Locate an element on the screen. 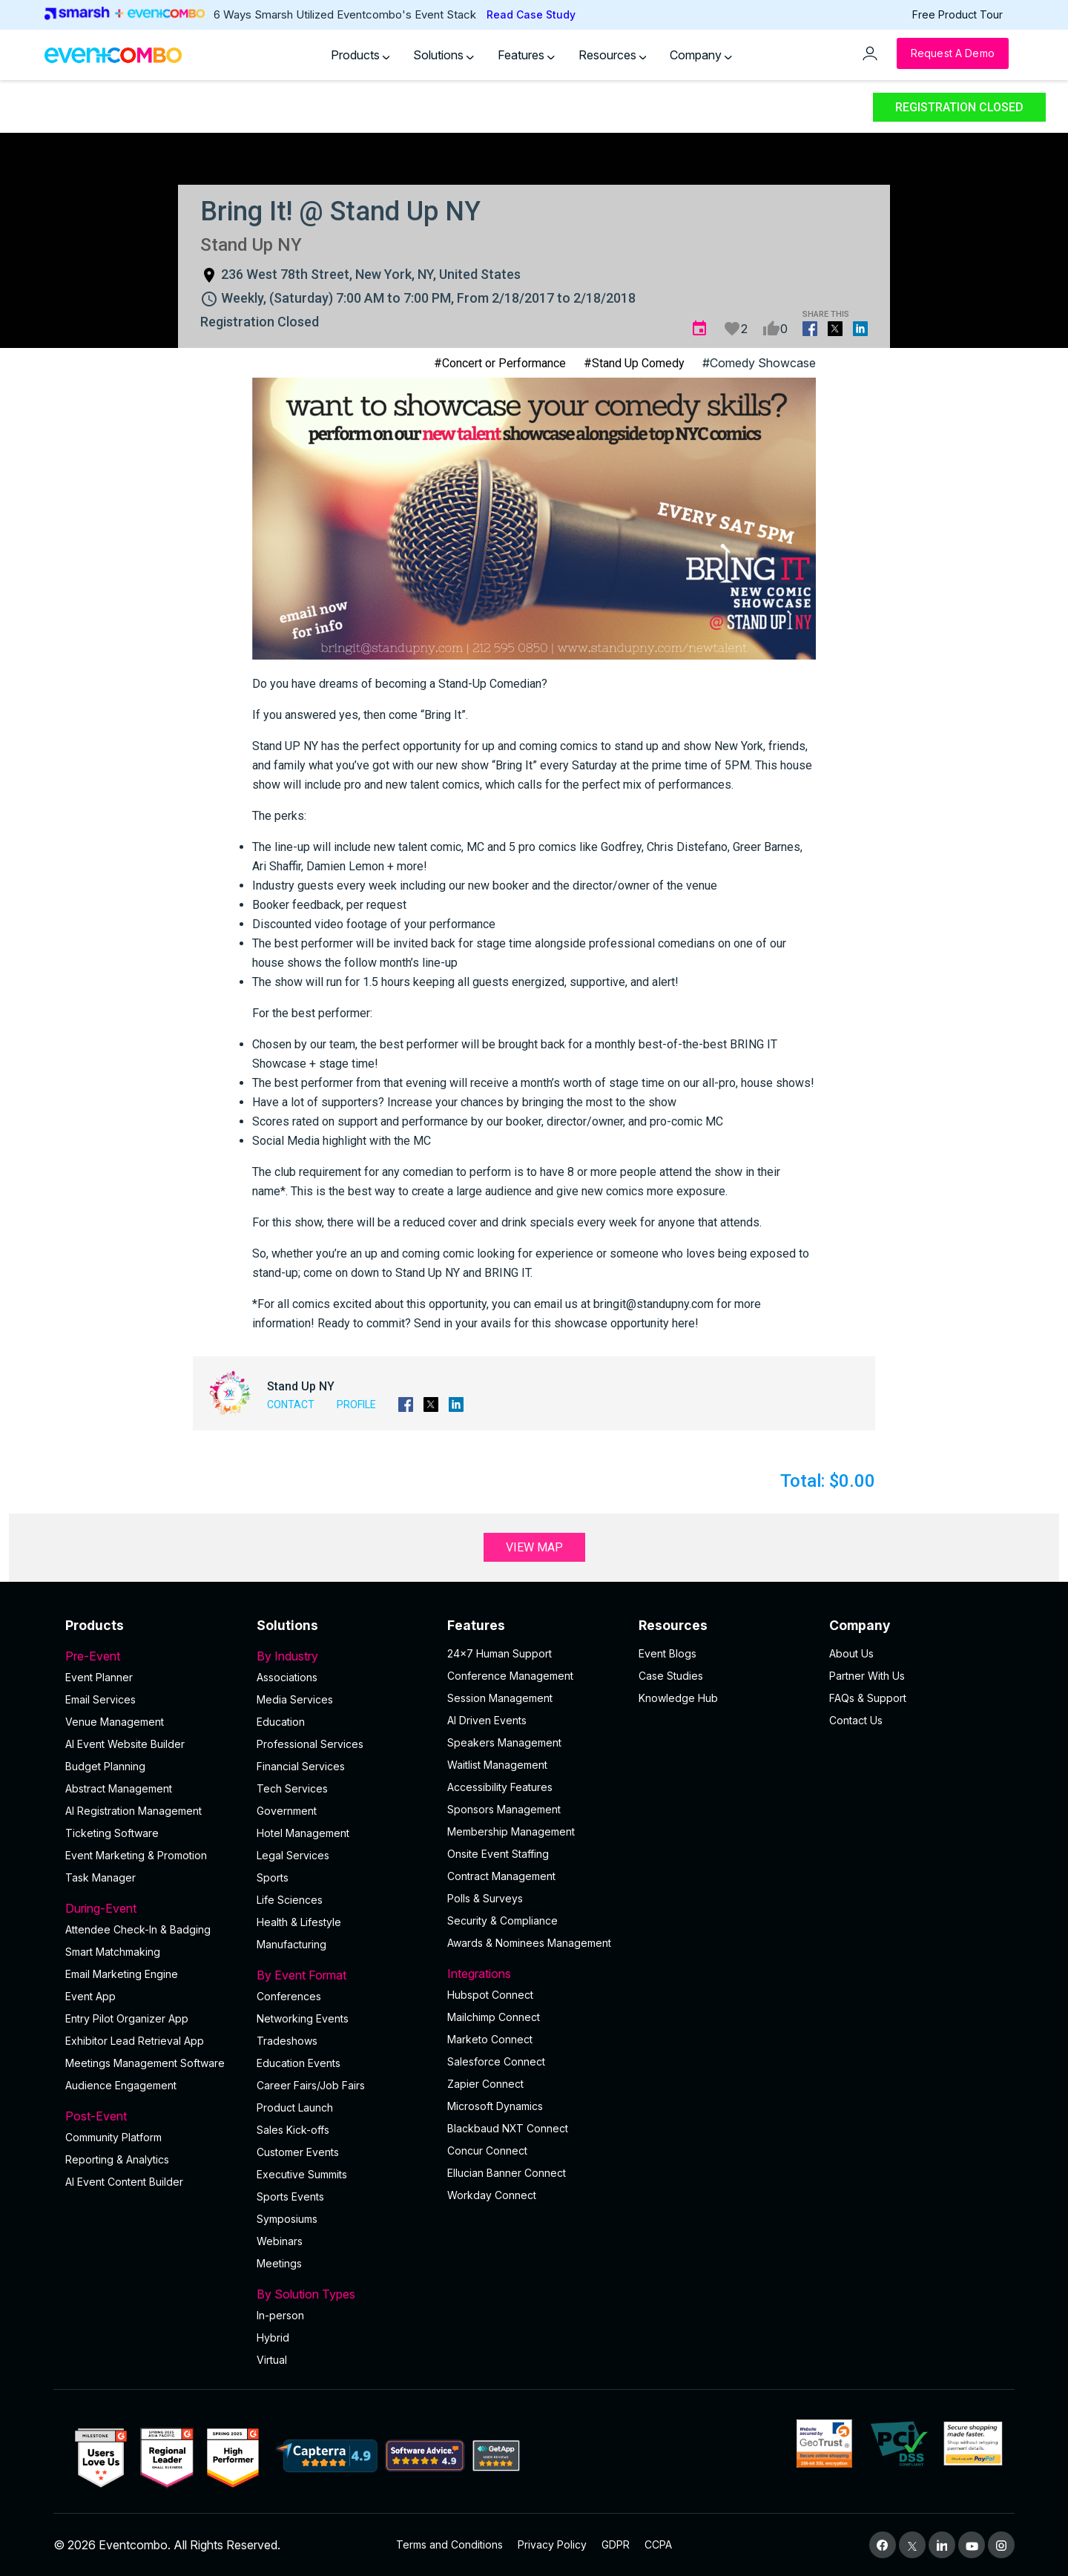 This screenshot has height=2576, width=1068. Media Services is located at coordinates (295, 1699).